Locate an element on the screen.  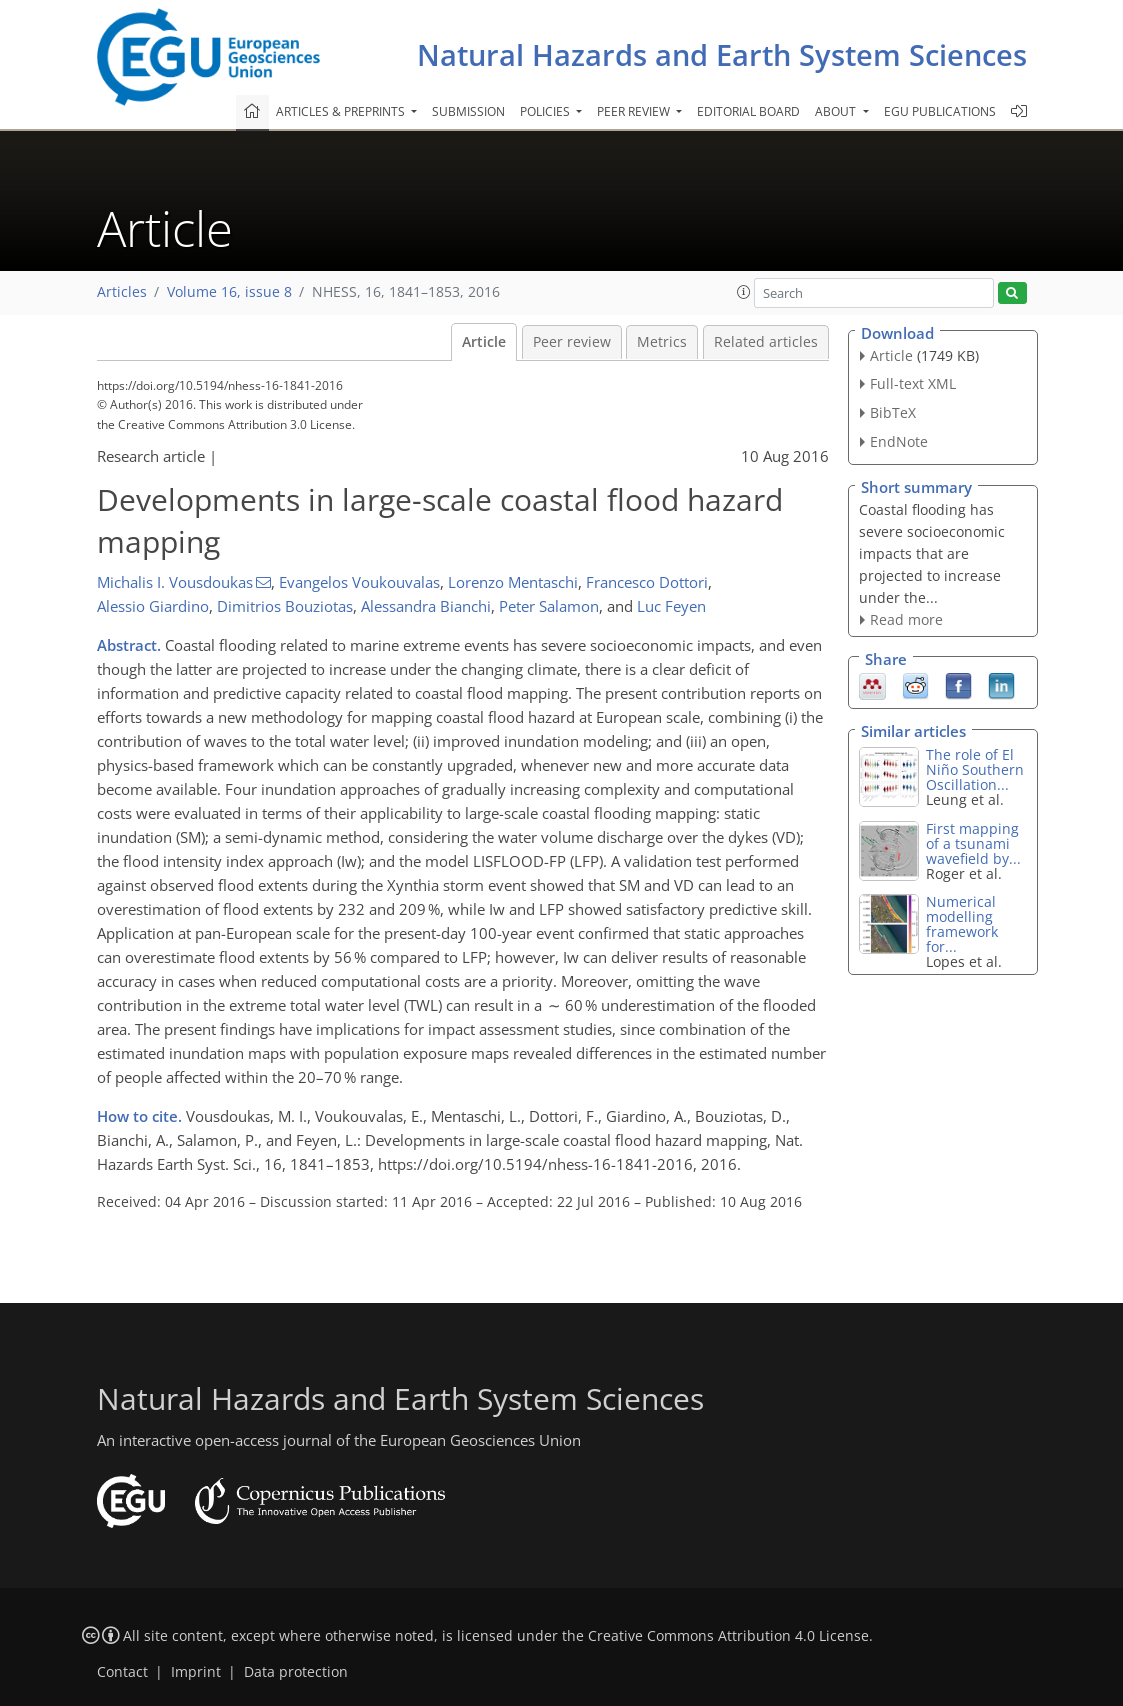
Contact is located at coordinates (122, 1672).